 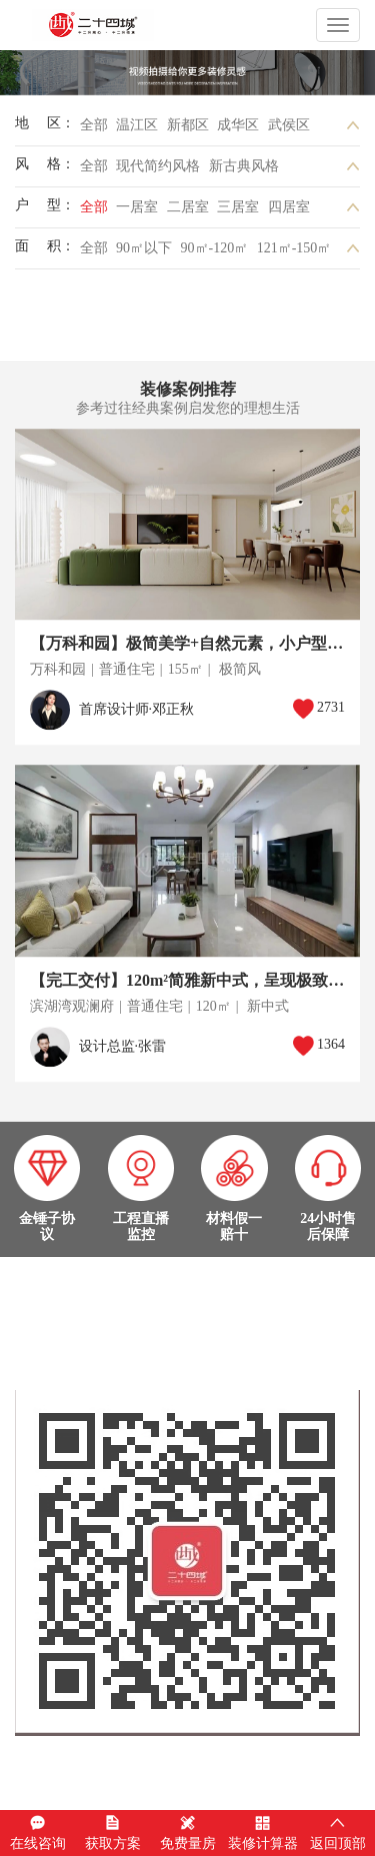 I want to click on 四居室, so click(x=289, y=211).